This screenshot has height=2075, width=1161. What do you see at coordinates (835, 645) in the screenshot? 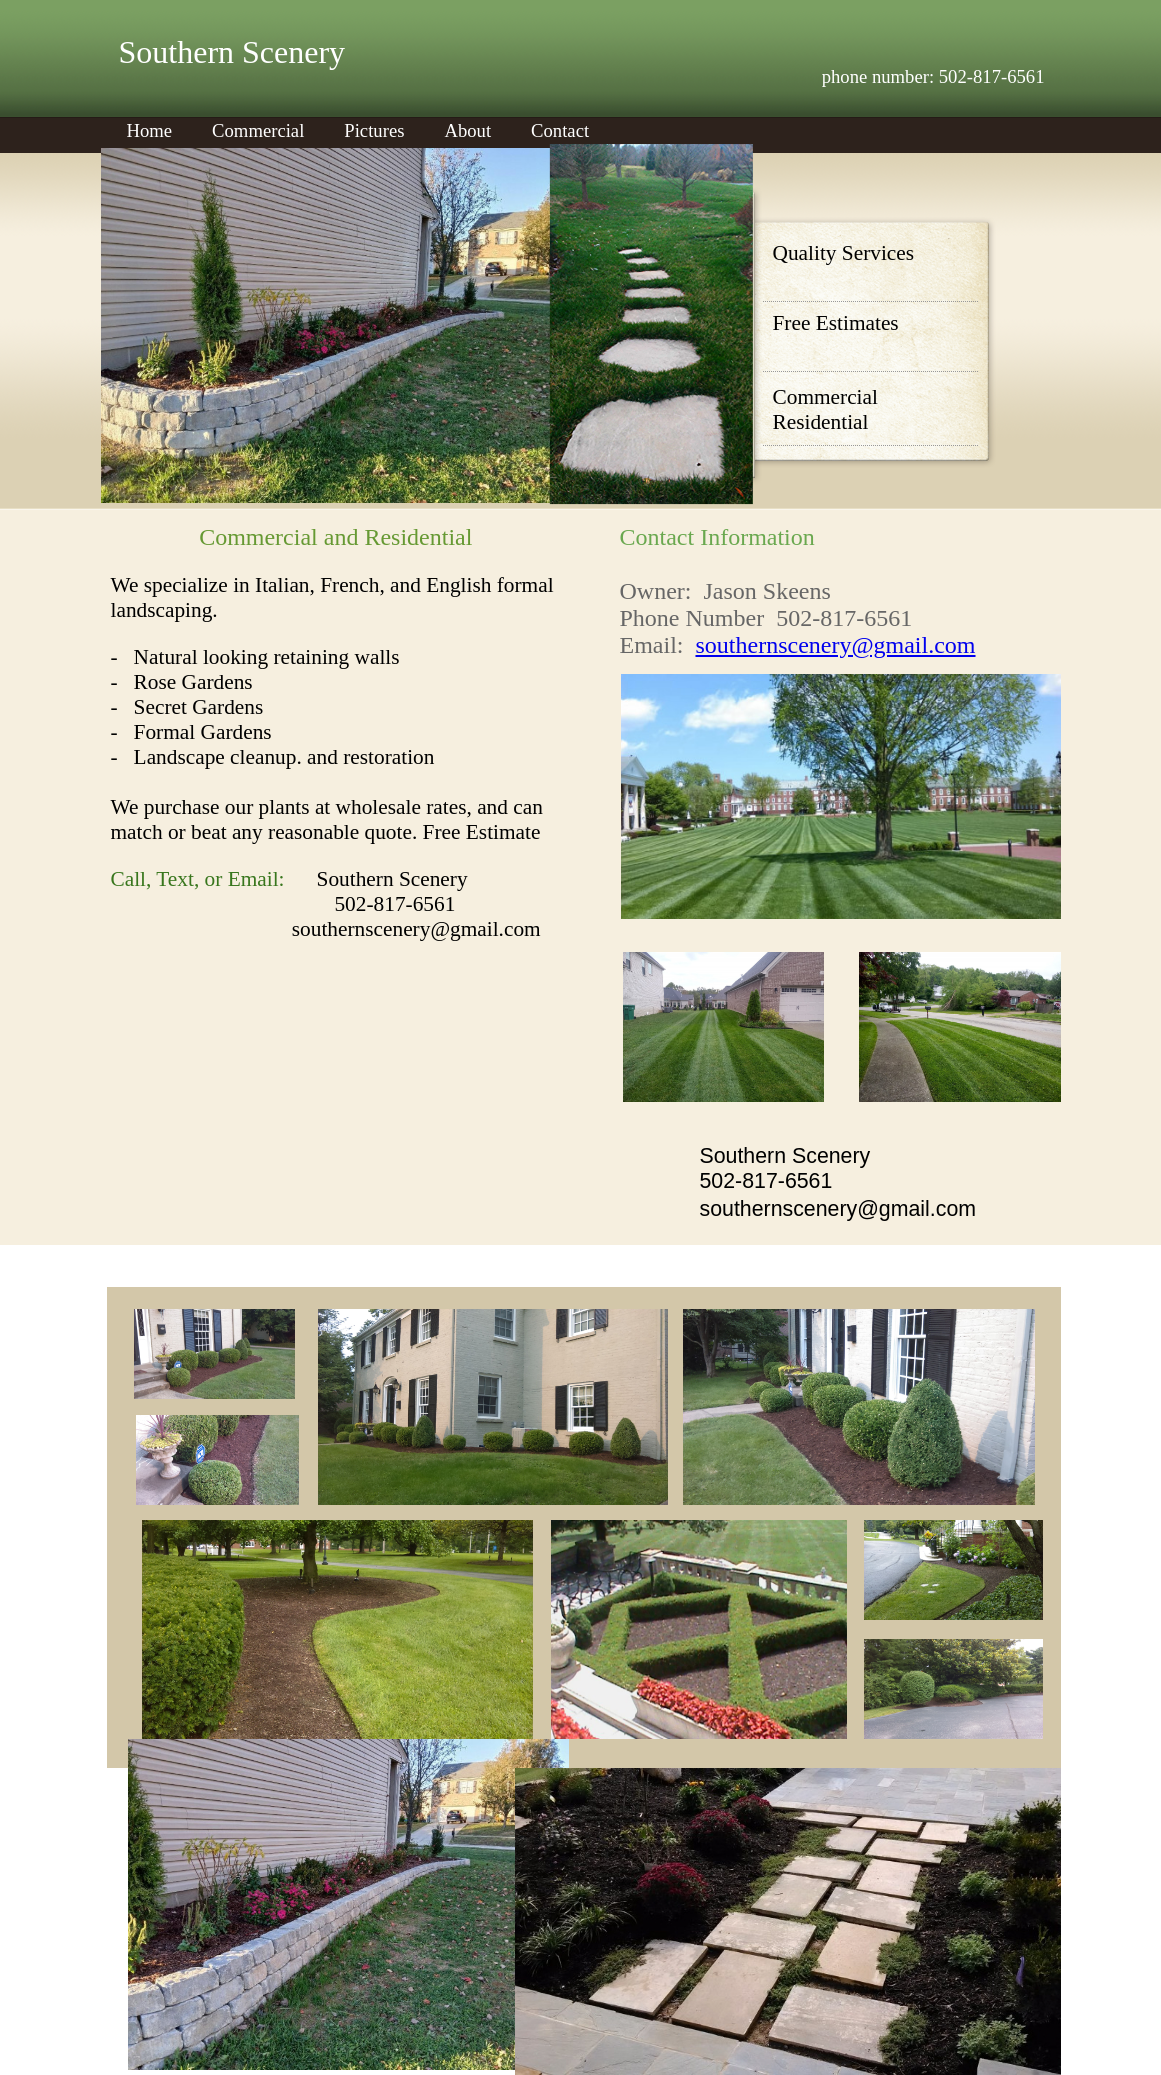
I see `southernscenery@gmail.com` at bounding box center [835, 645].